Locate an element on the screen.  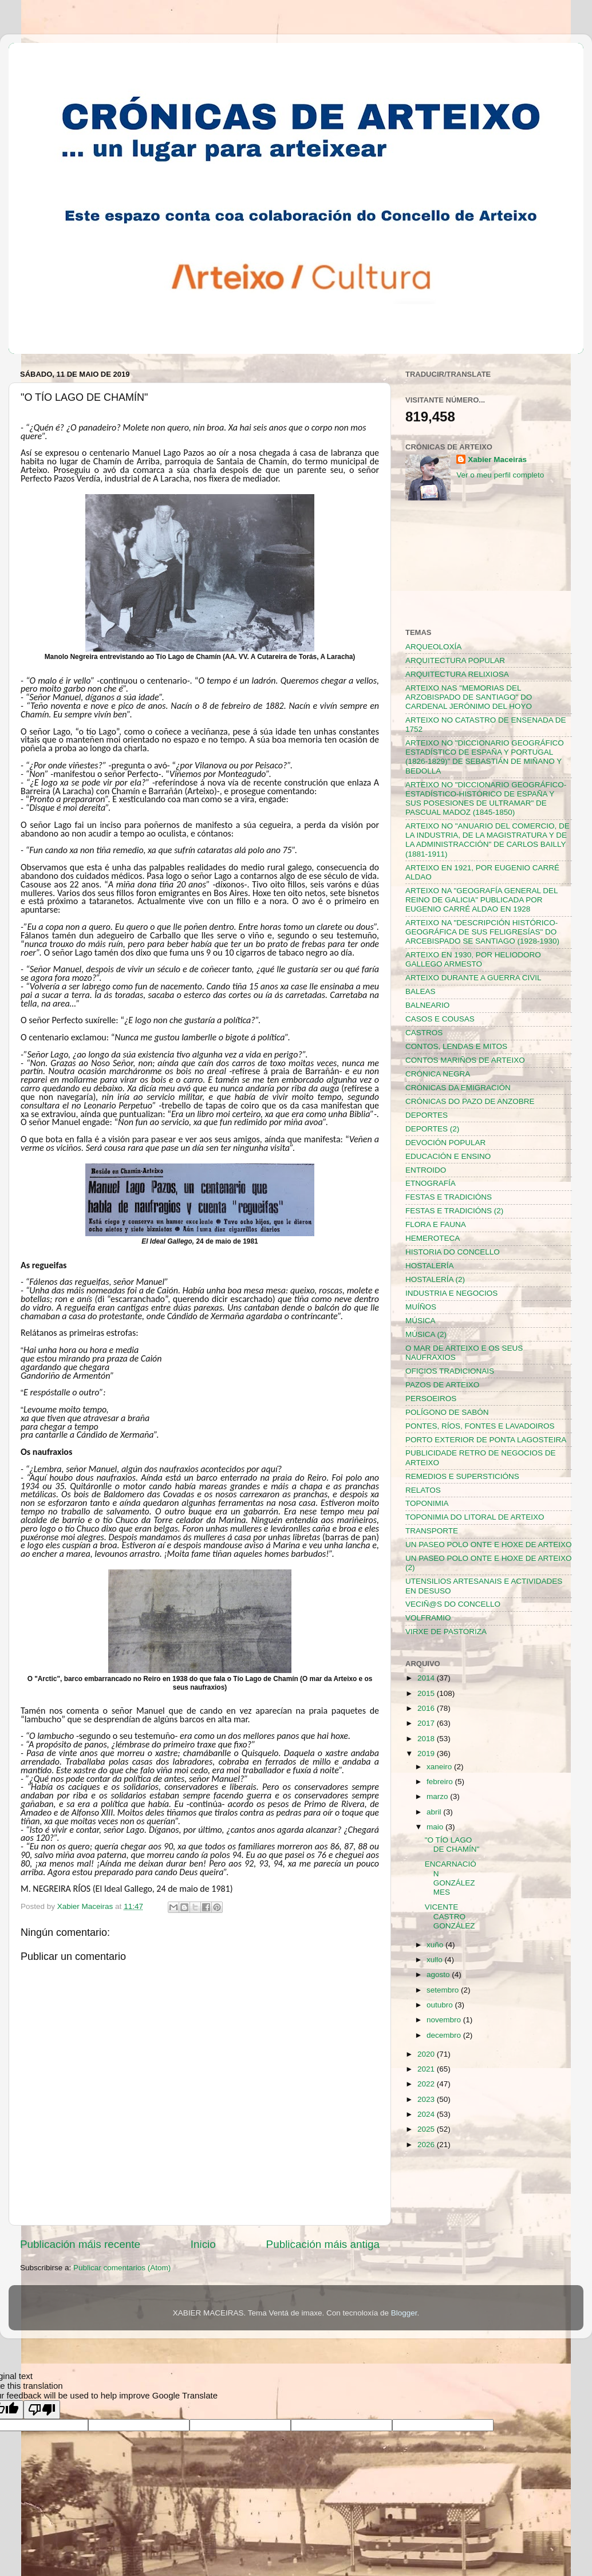
2023 is located at coordinates (427, 2099).